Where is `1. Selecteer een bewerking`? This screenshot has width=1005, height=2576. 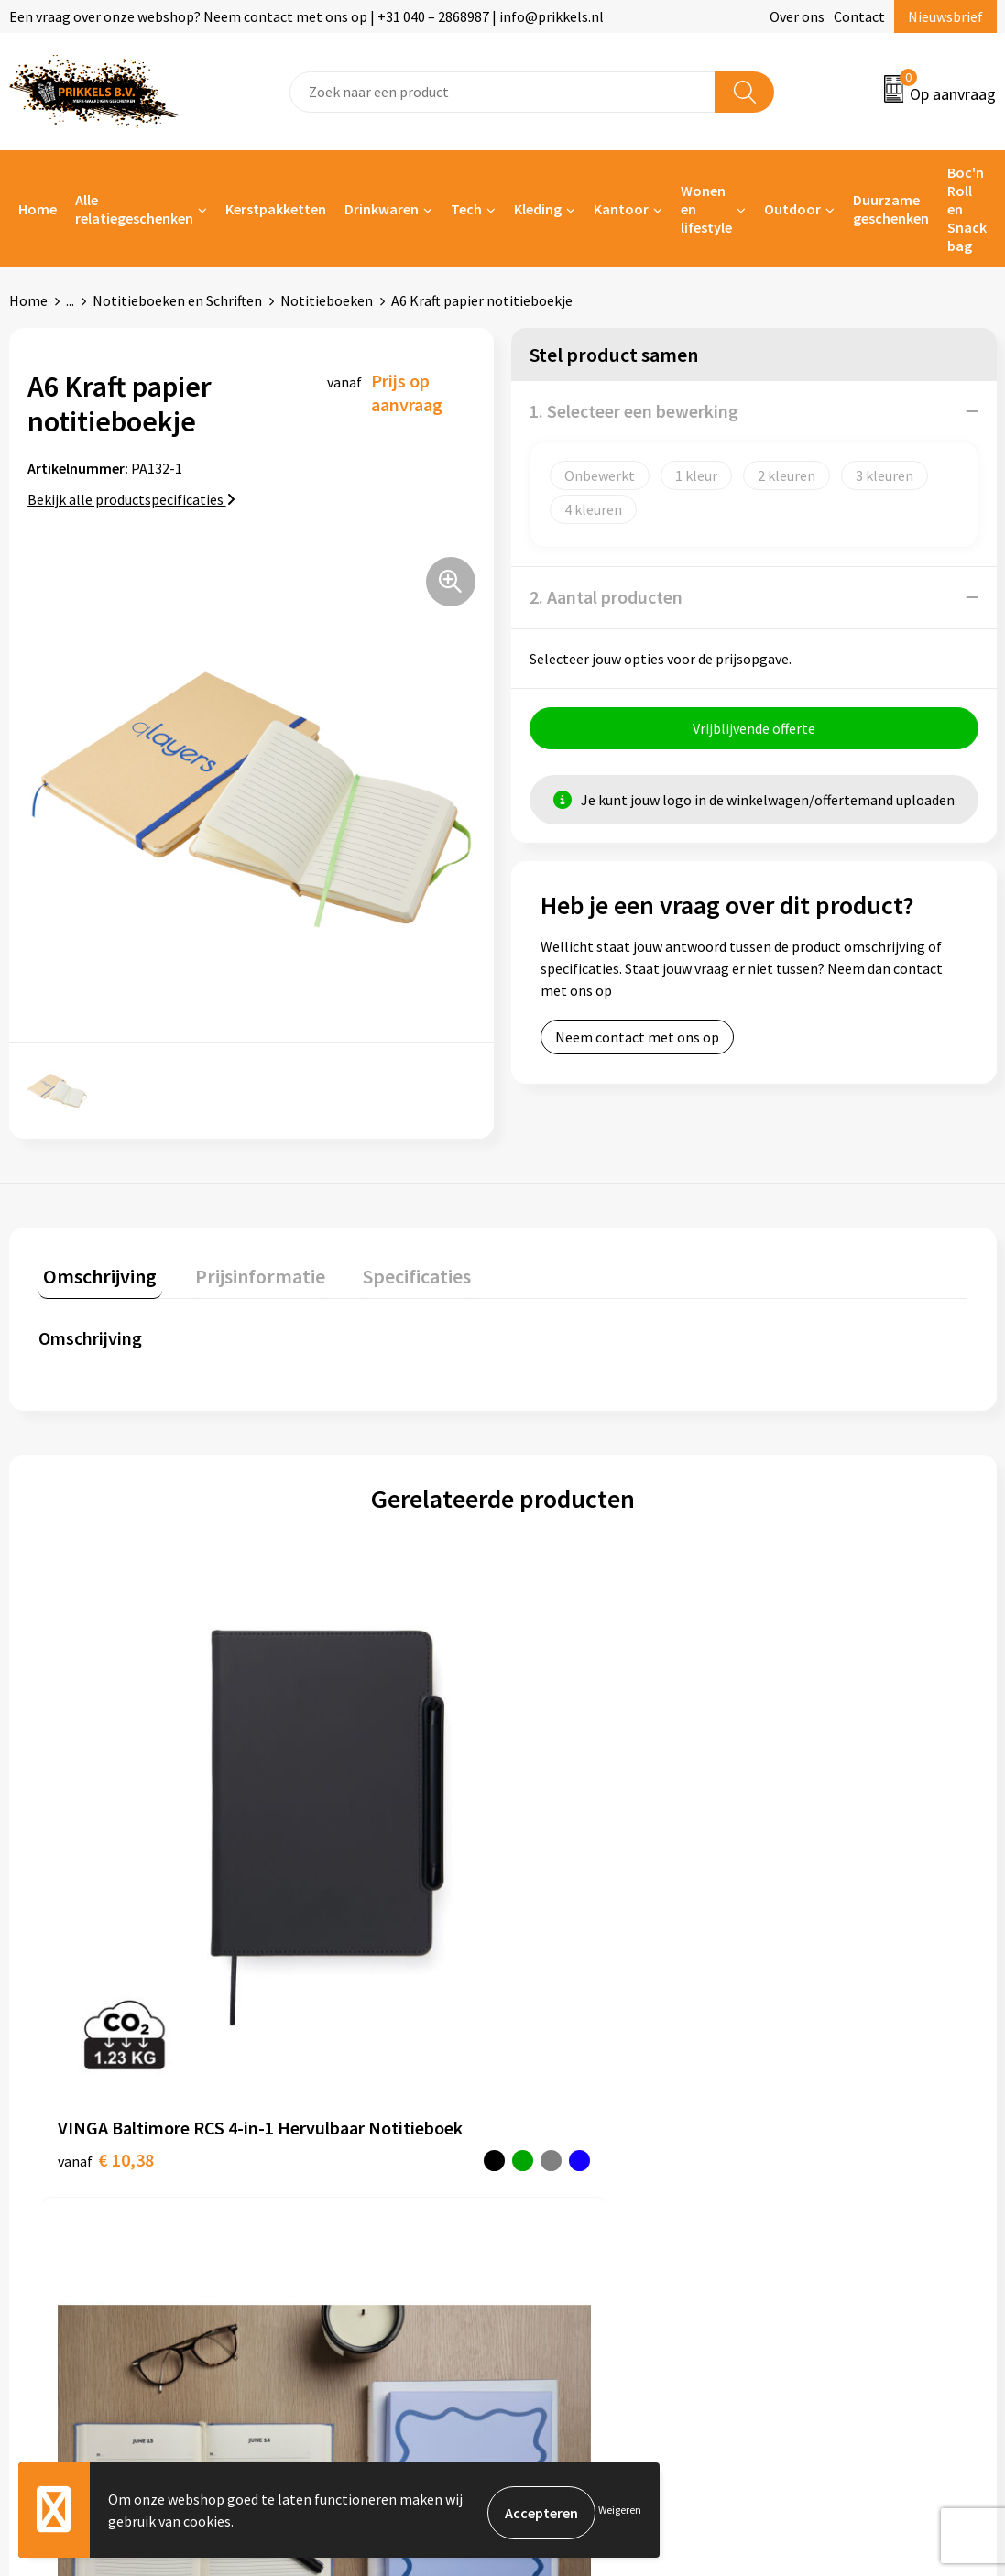 1. Selecteer een bewerking is located at coordinates (634, 410).